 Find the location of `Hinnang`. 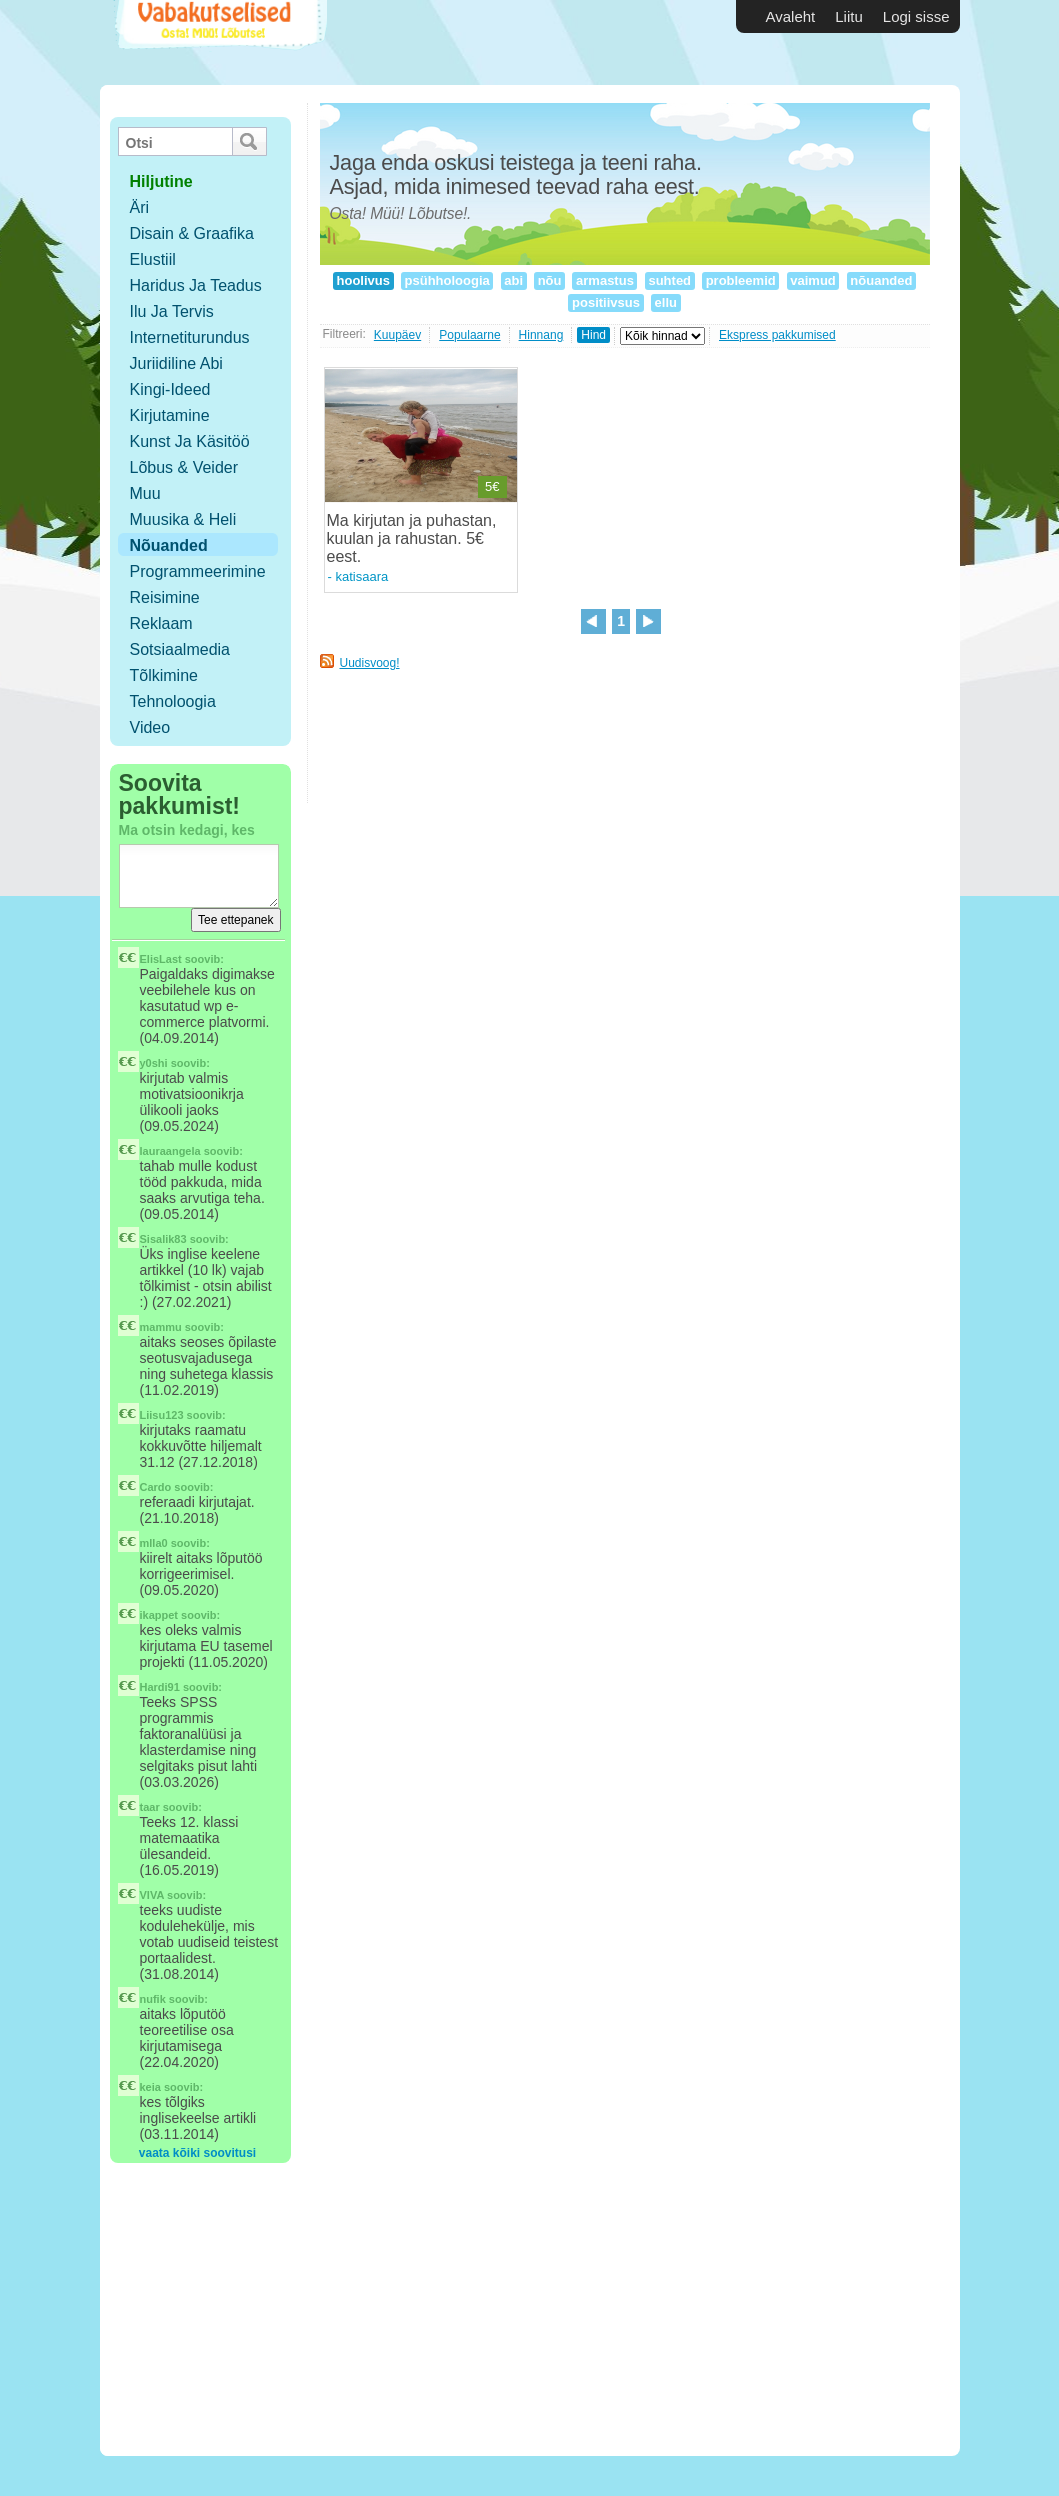

Hinnang is located at coordinates (541, 335).